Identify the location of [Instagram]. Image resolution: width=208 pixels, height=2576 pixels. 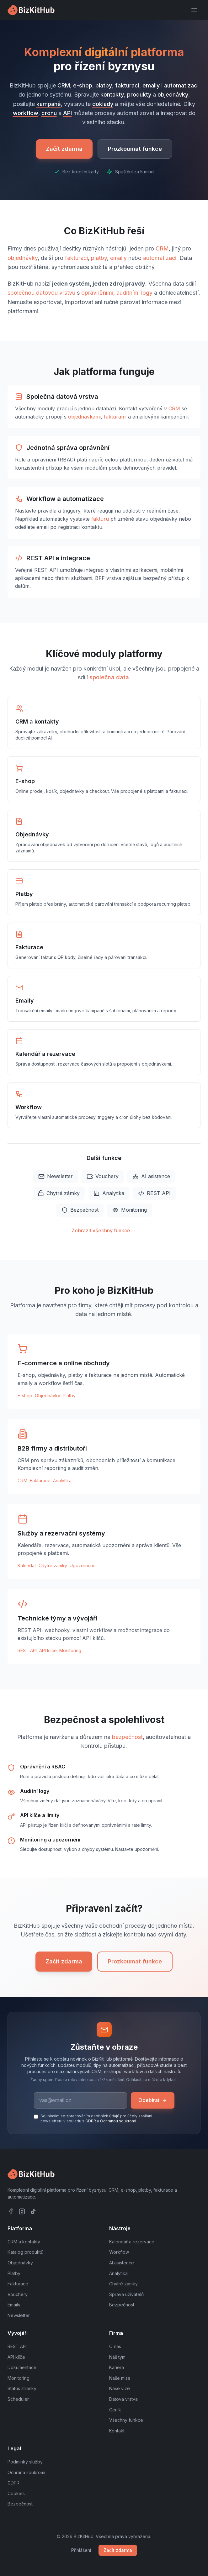
(22, 2211).